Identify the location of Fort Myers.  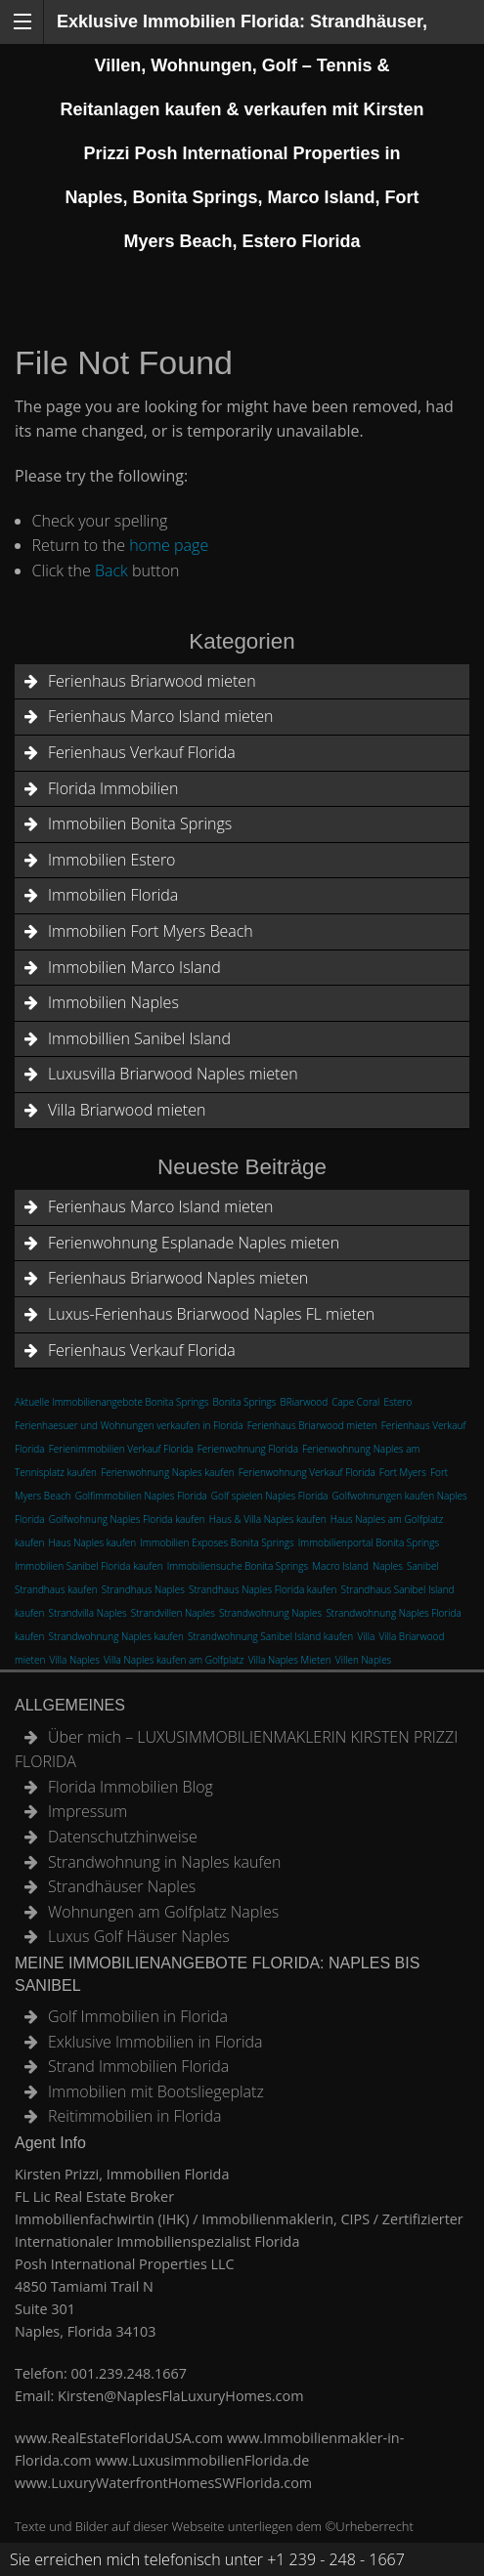
(402, 1472).